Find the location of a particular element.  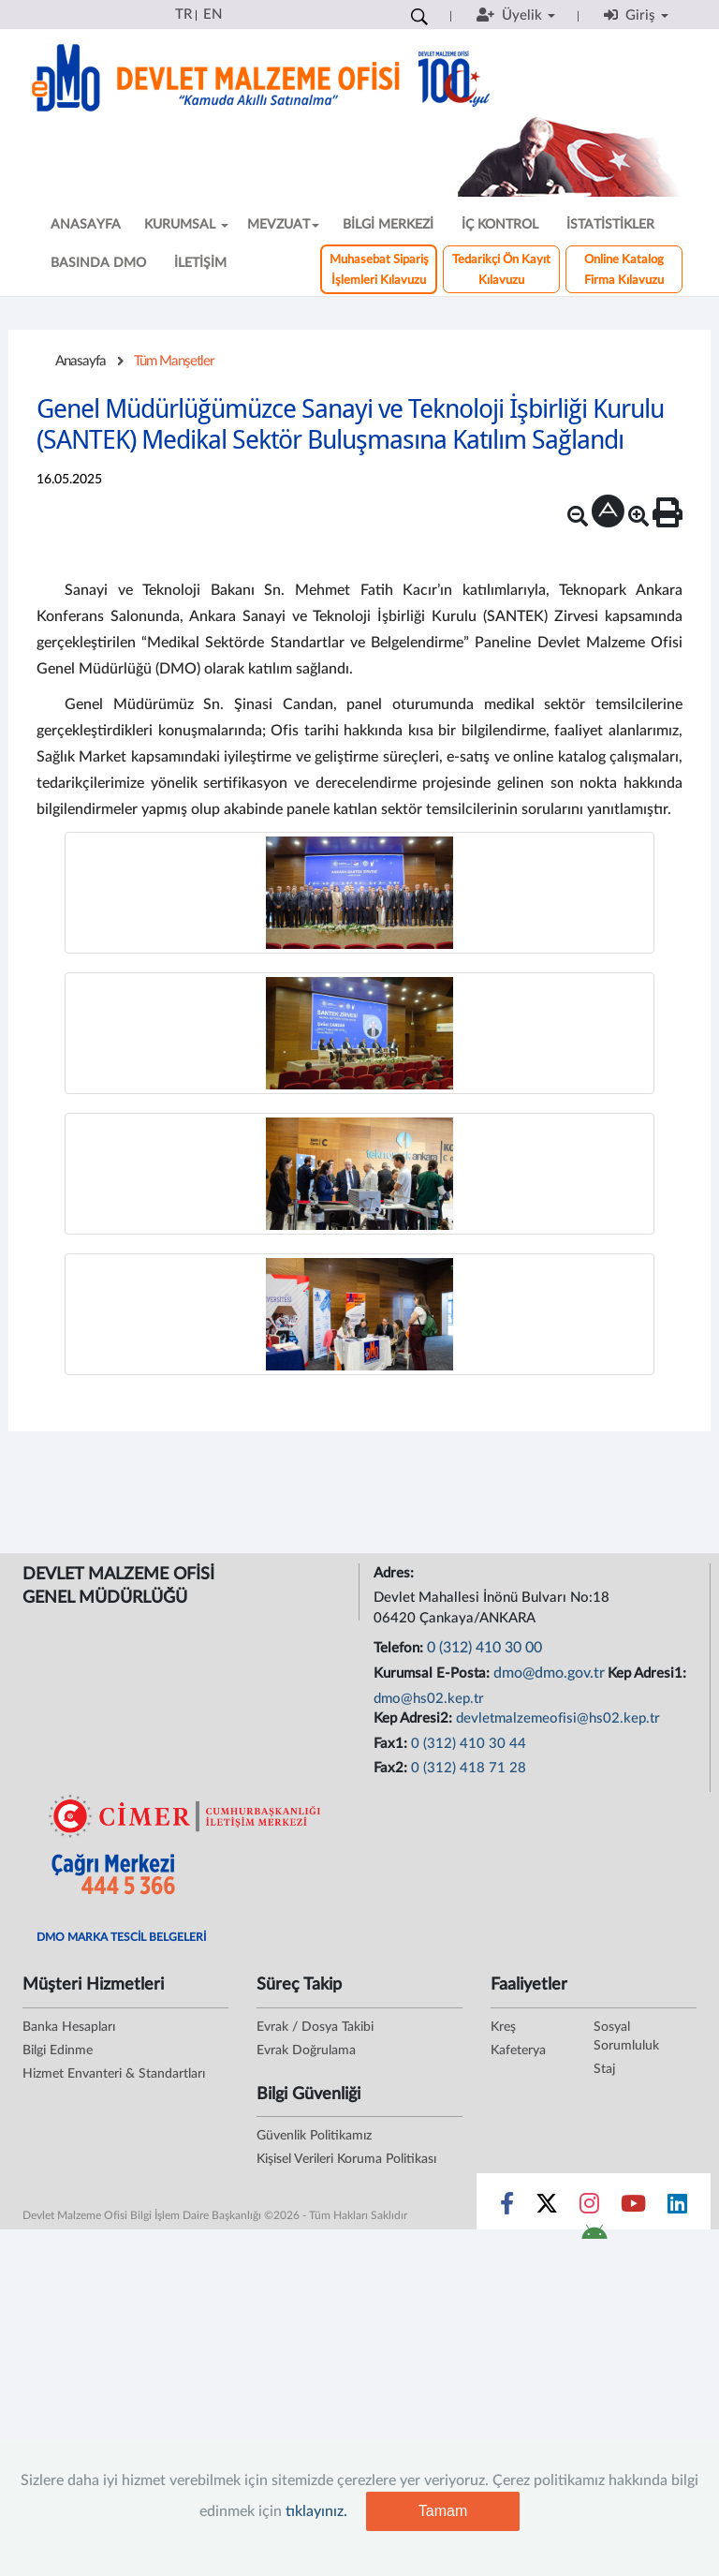

Bilgi Edinme is located at coordinates (57, 2050).